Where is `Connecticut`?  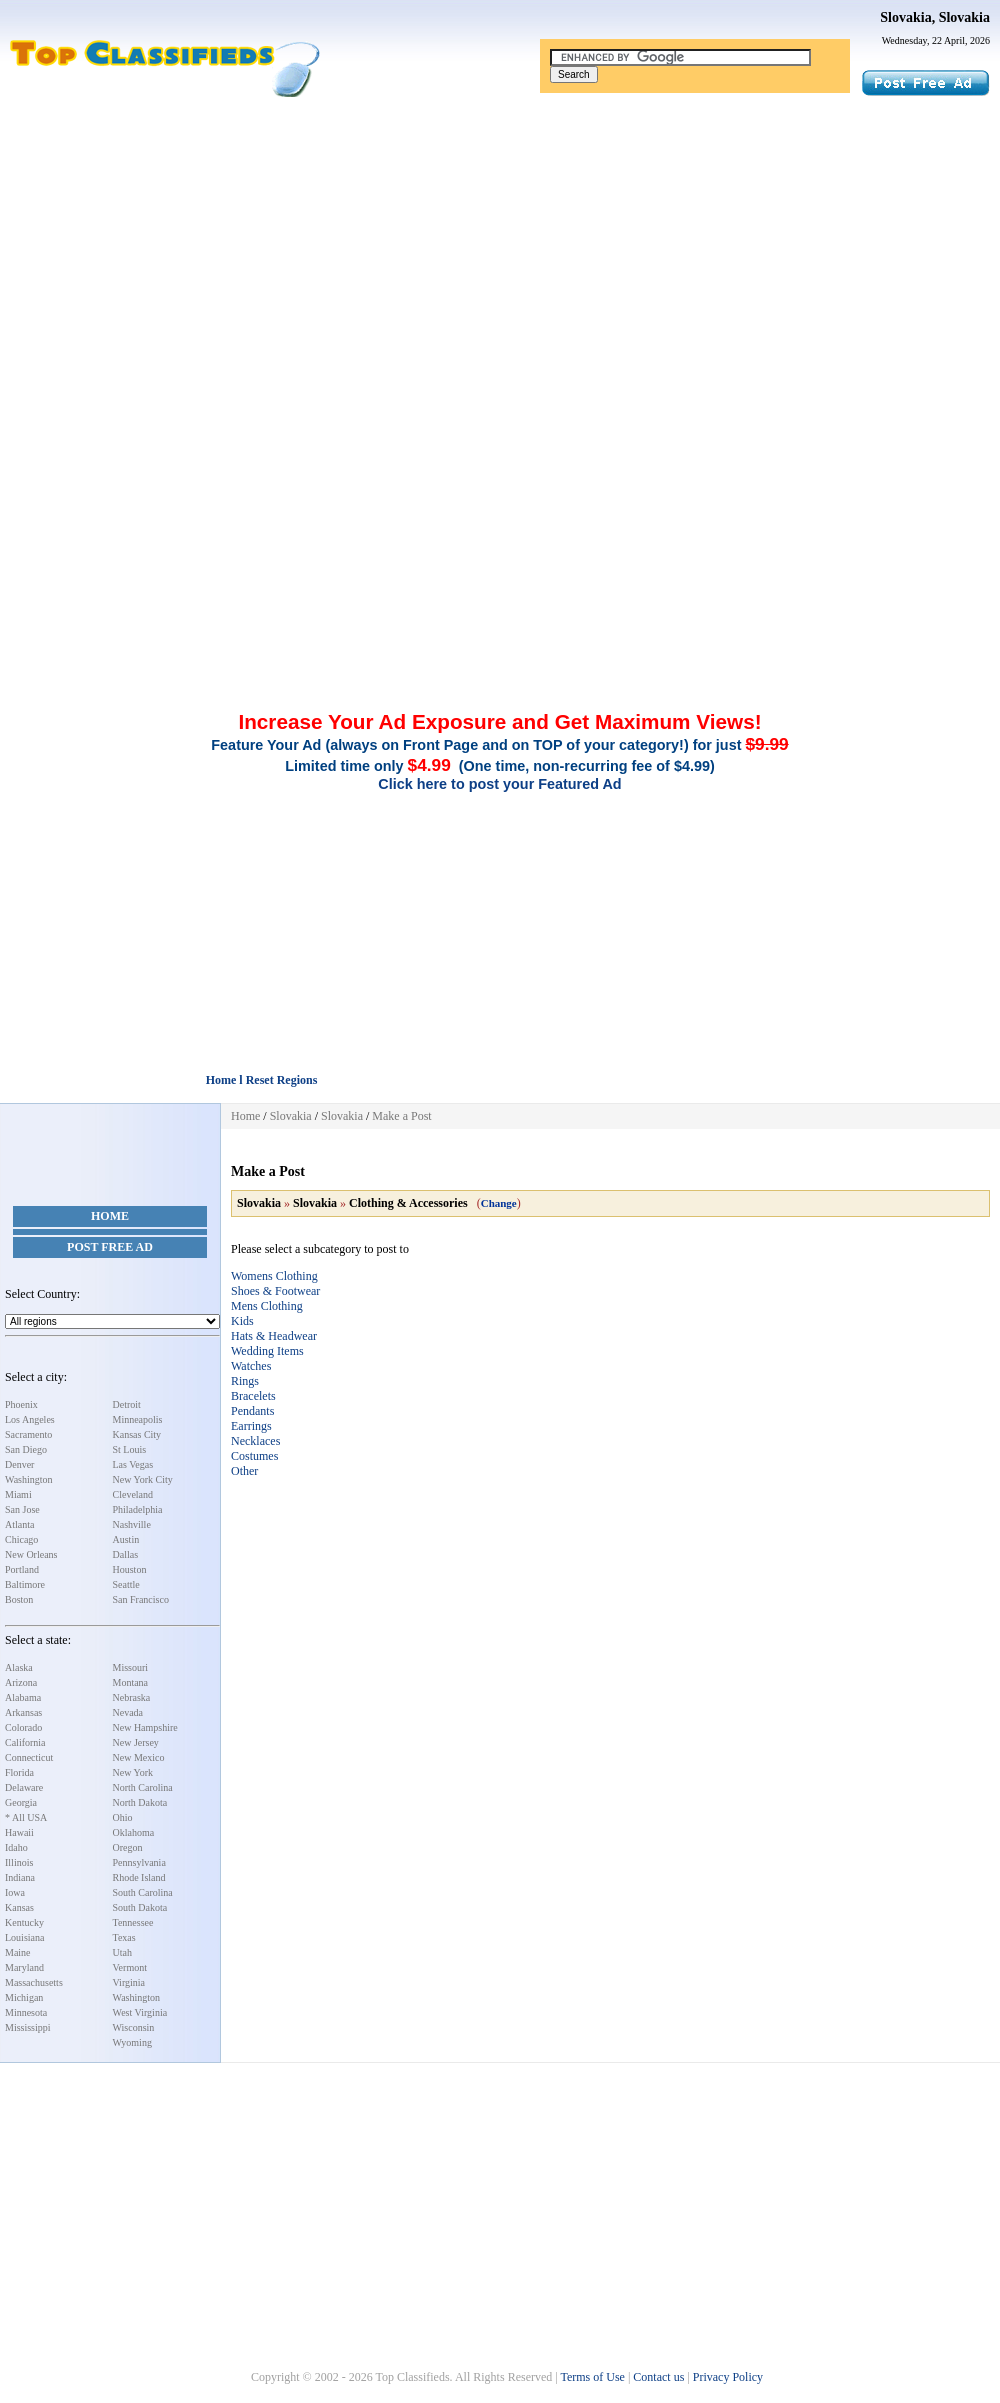 Connecticut is located at coordinates (29, 1757).